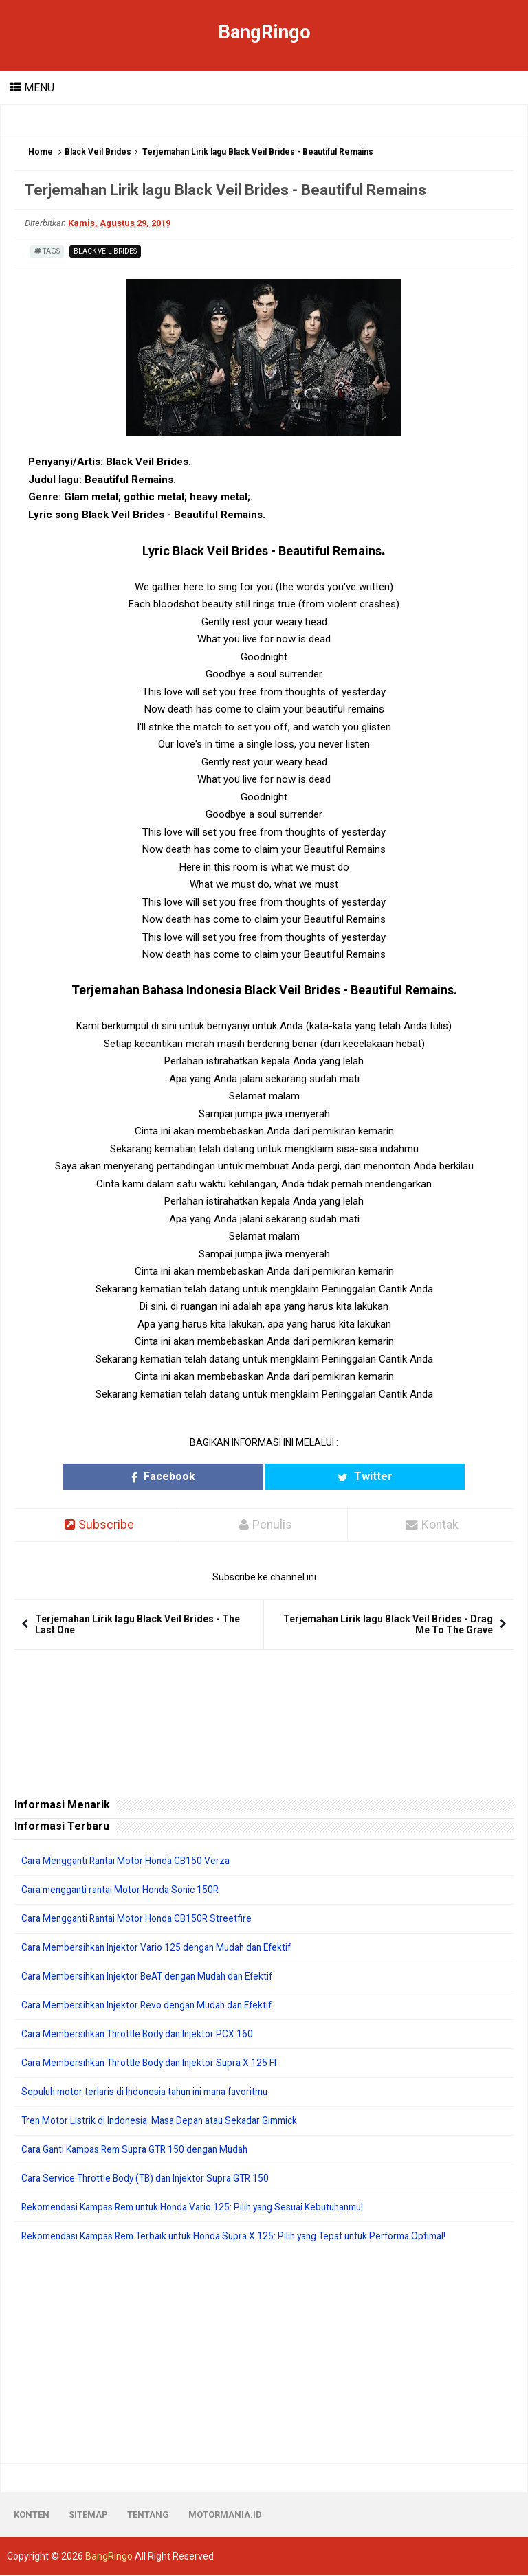  What do you see at coordinates (141, 2149) in the screenshot?
I see `Cara Ganti Kampas Rem Supra GTR 150 dengan Mudah` at bounding box center [141, 2149].